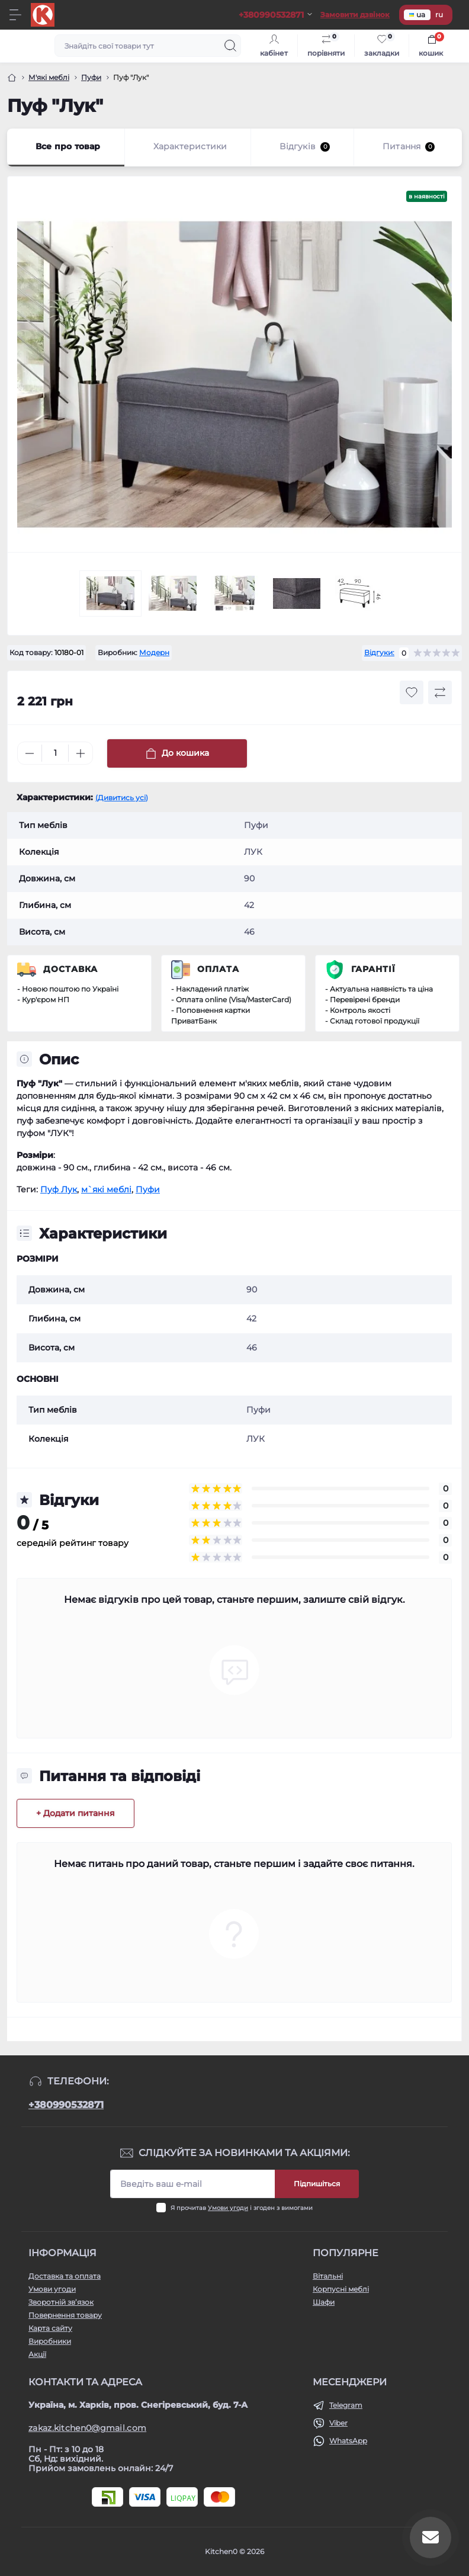 The width and height of the screenshot is (469, 2576). Describe the element at coordinates (328, 2276) in the screenshot. I see `Вітальні` at that location.